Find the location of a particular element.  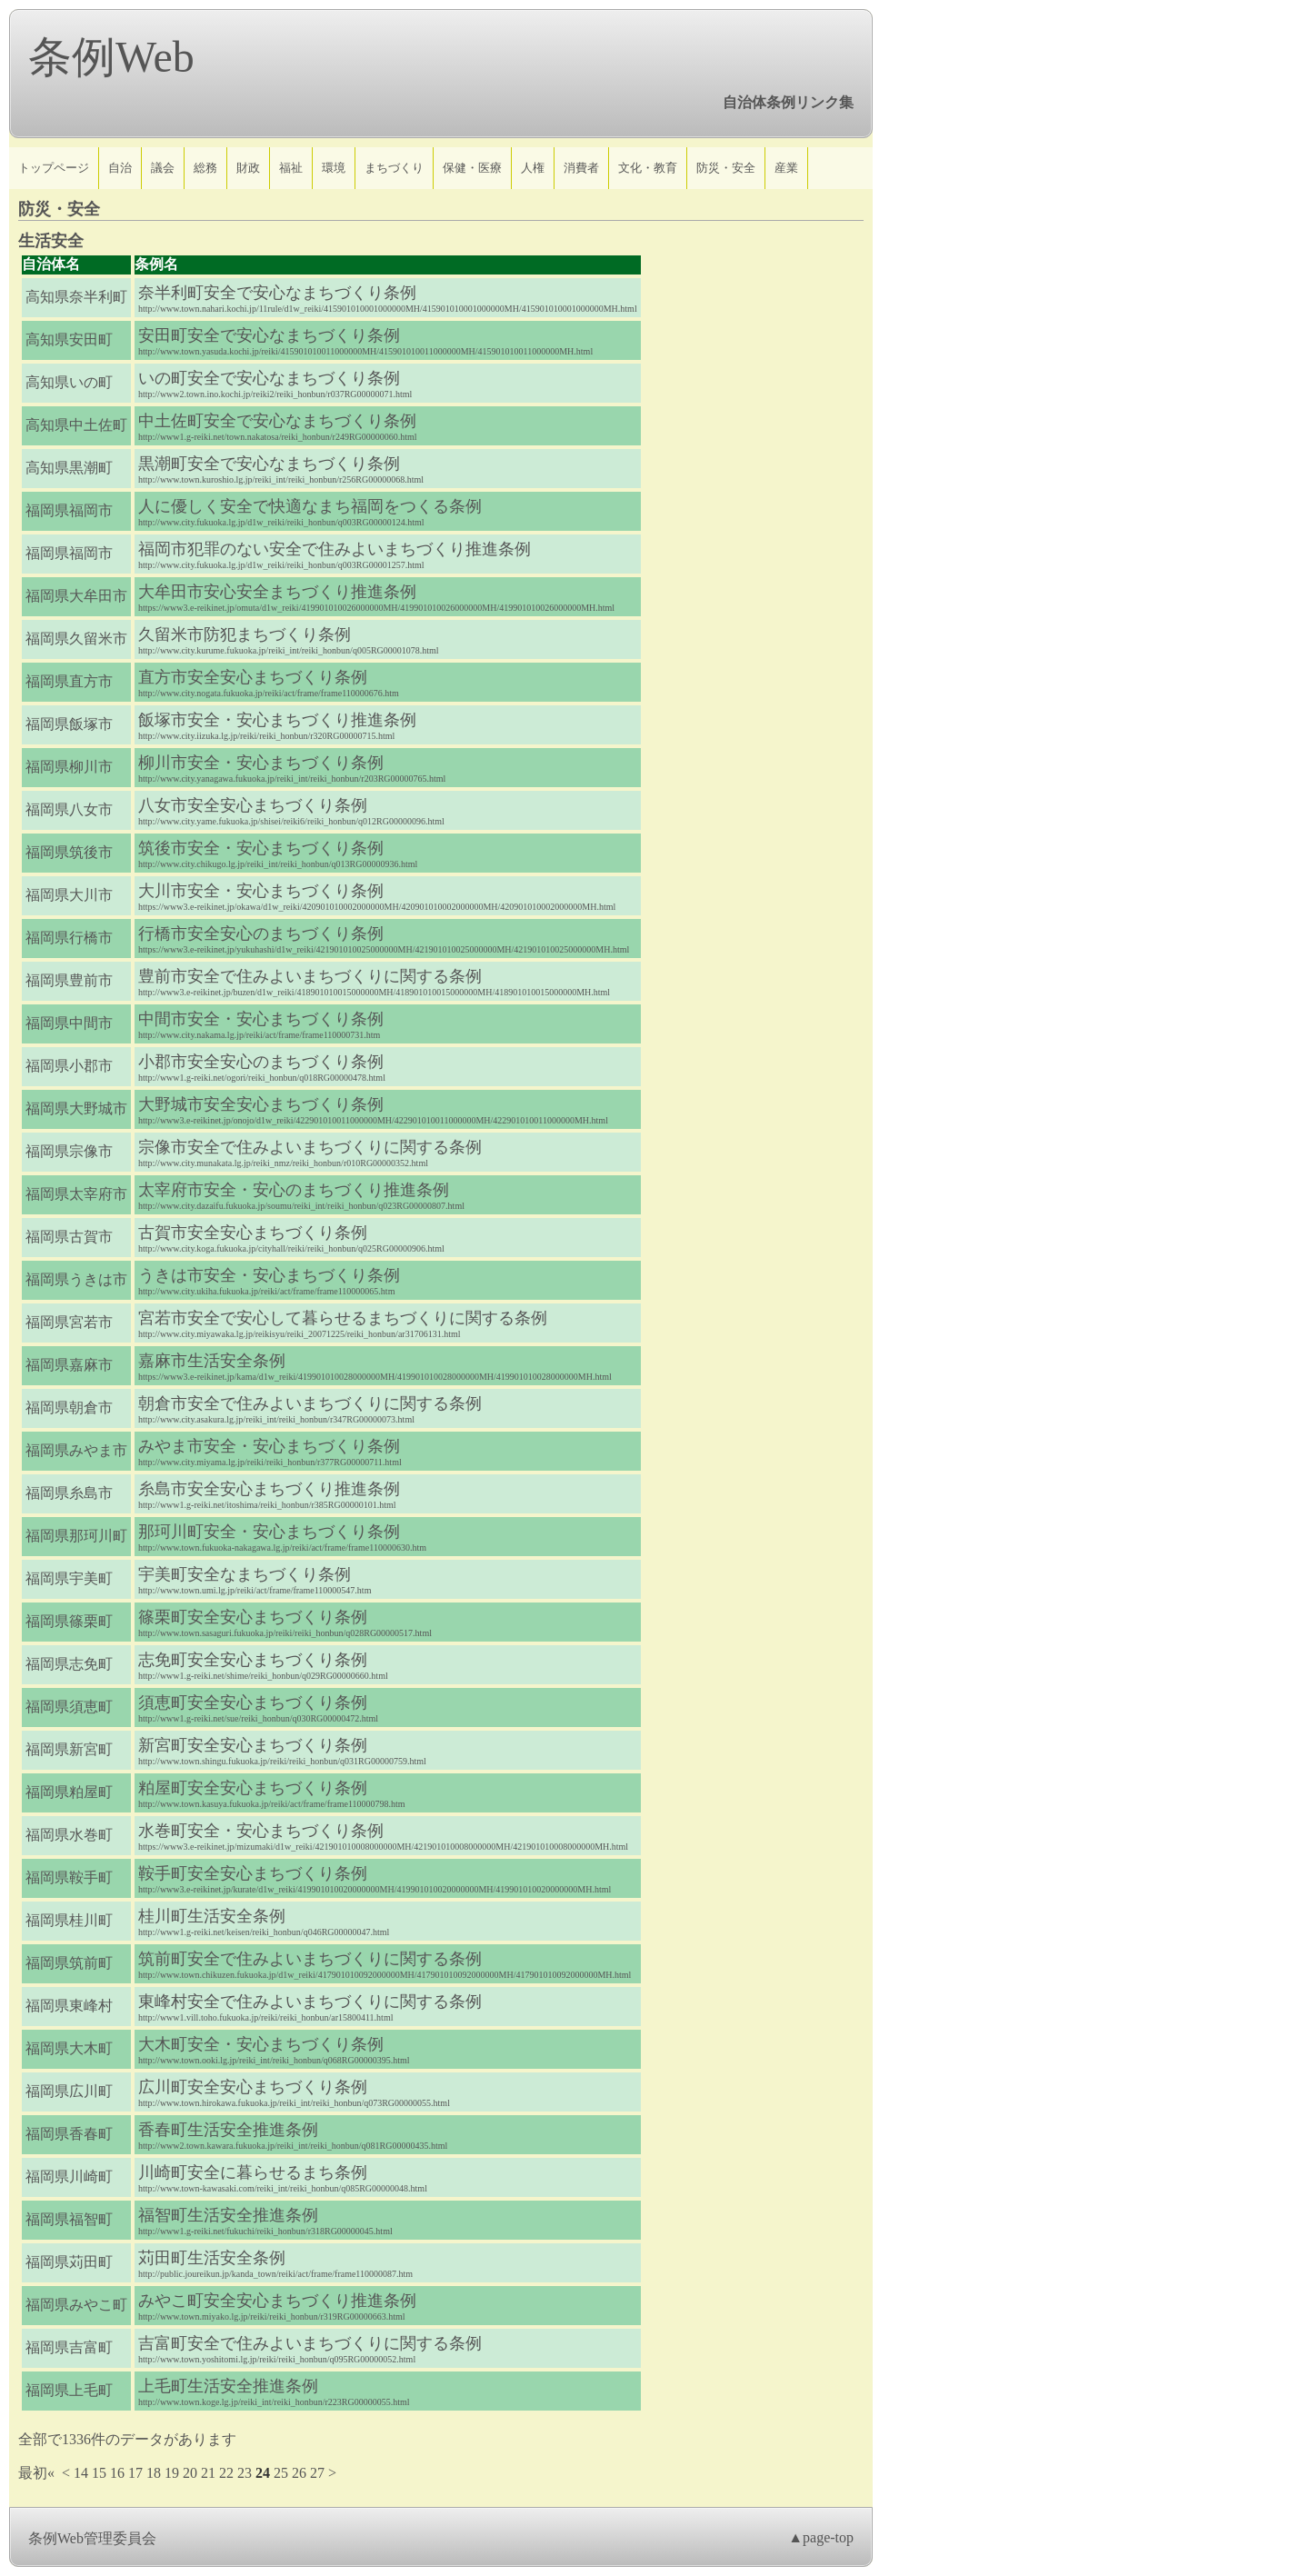

大牟田市安心安全まちづくり推進条例 is located at coordinates (277, 592).